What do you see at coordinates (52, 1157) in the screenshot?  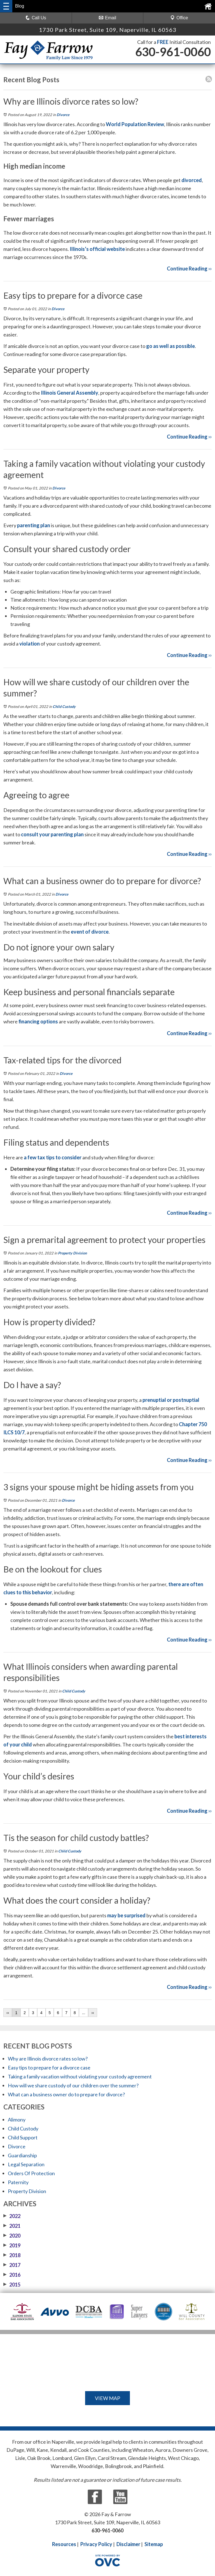 I see `a few tax tips to consider` at bounding box center [52, 1157].